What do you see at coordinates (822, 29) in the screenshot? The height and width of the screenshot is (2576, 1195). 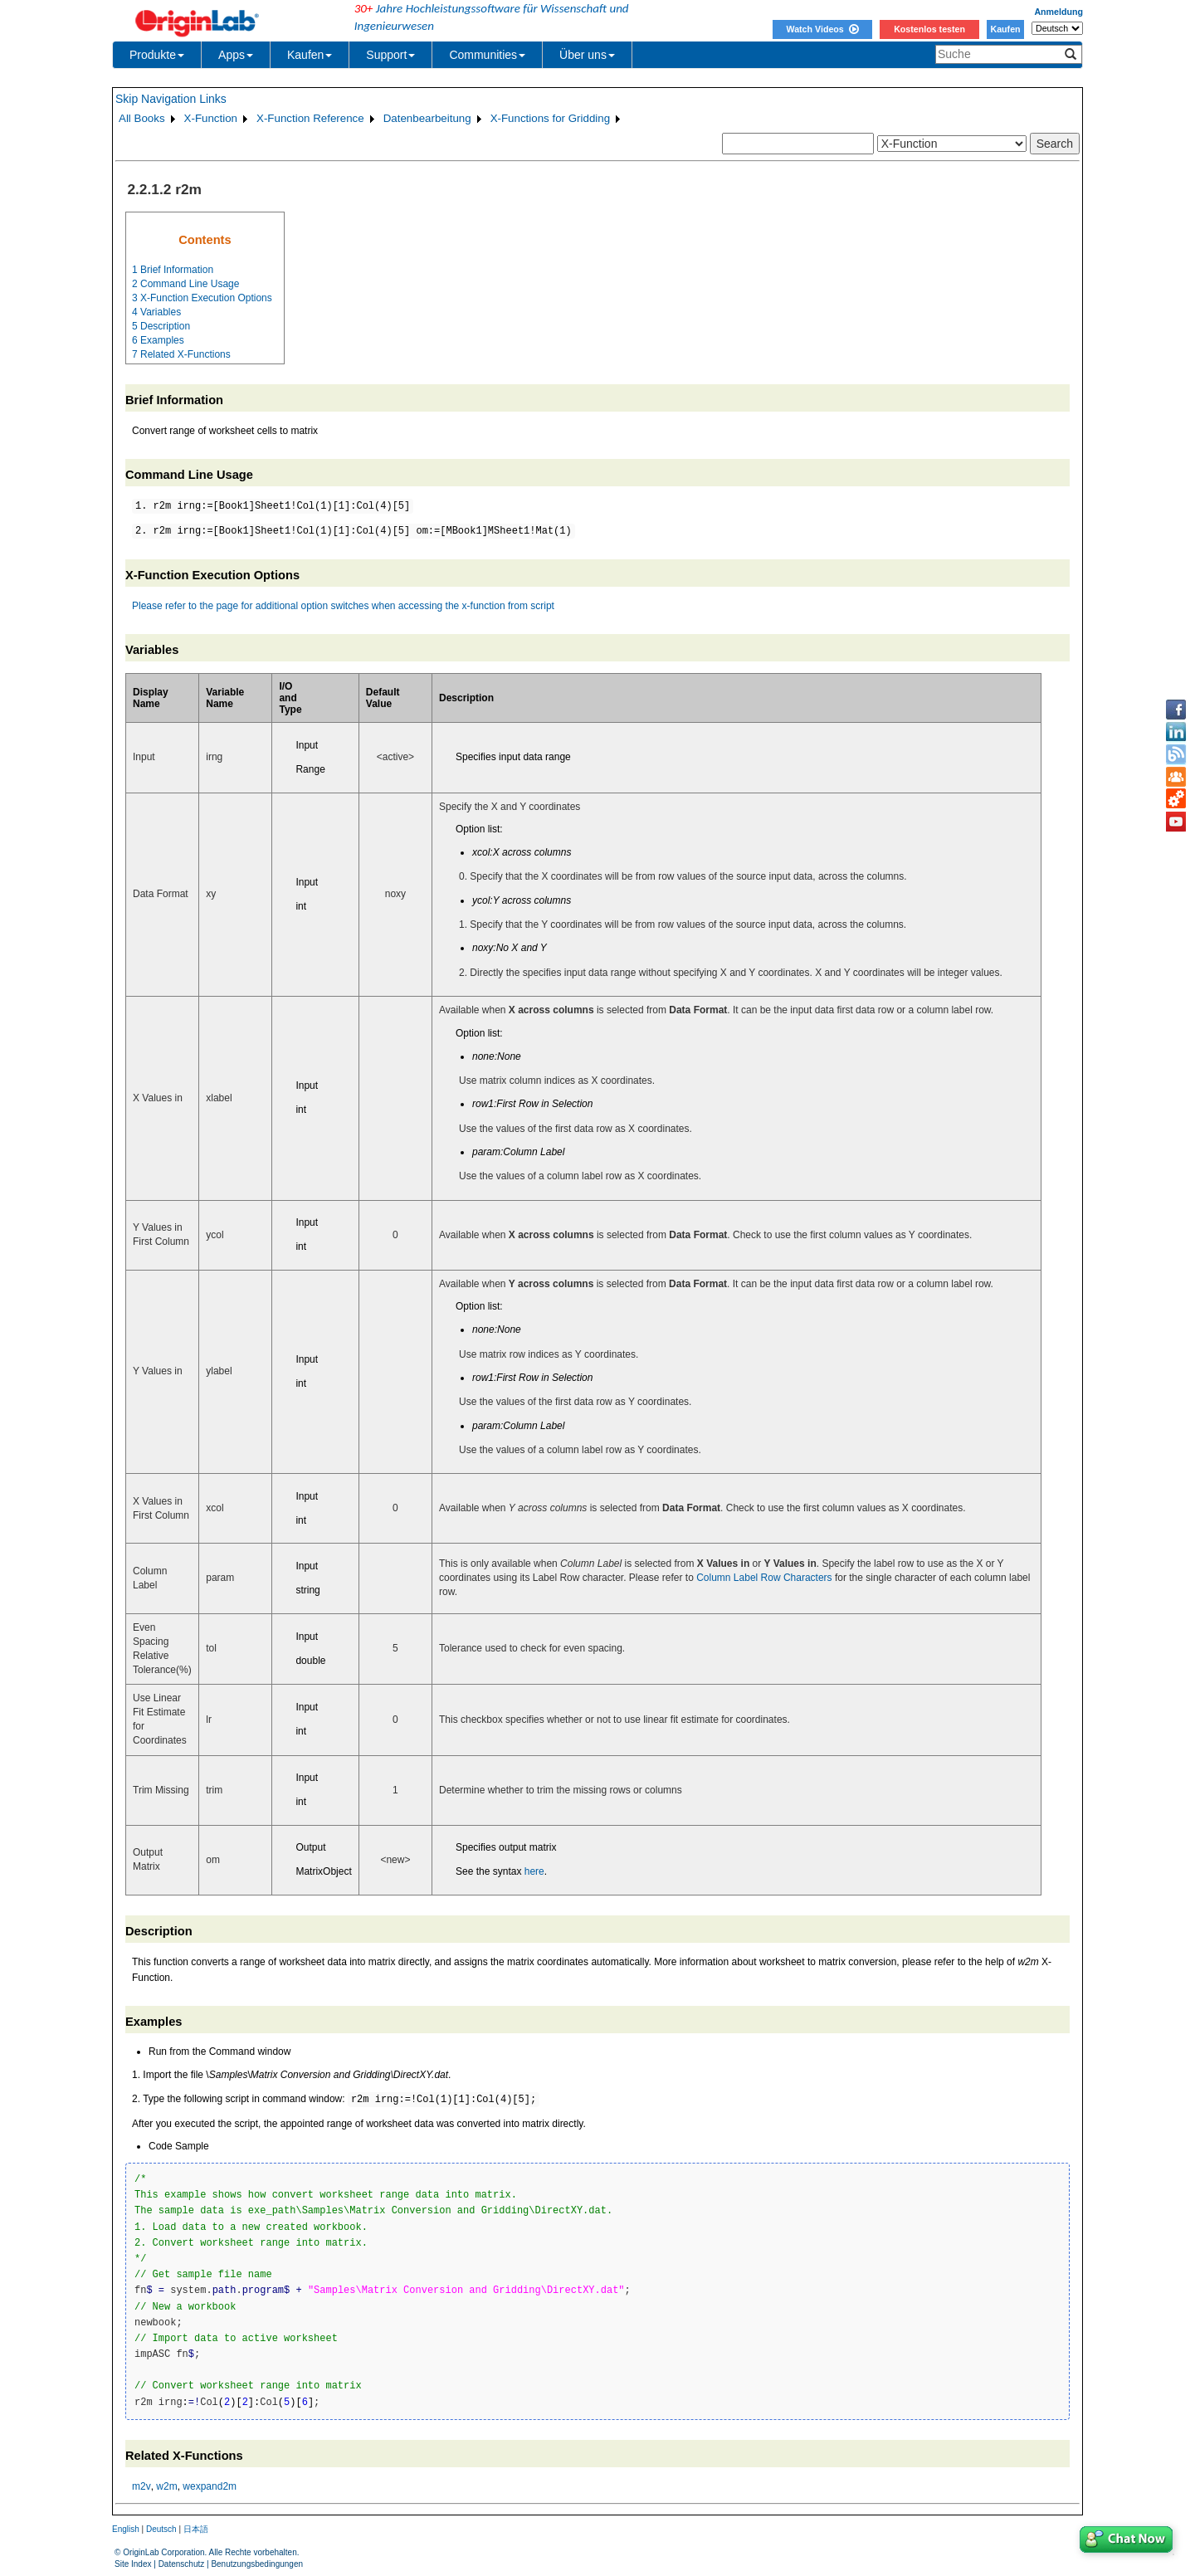 I see `Watch Videos` at bounding box center [822, 29].